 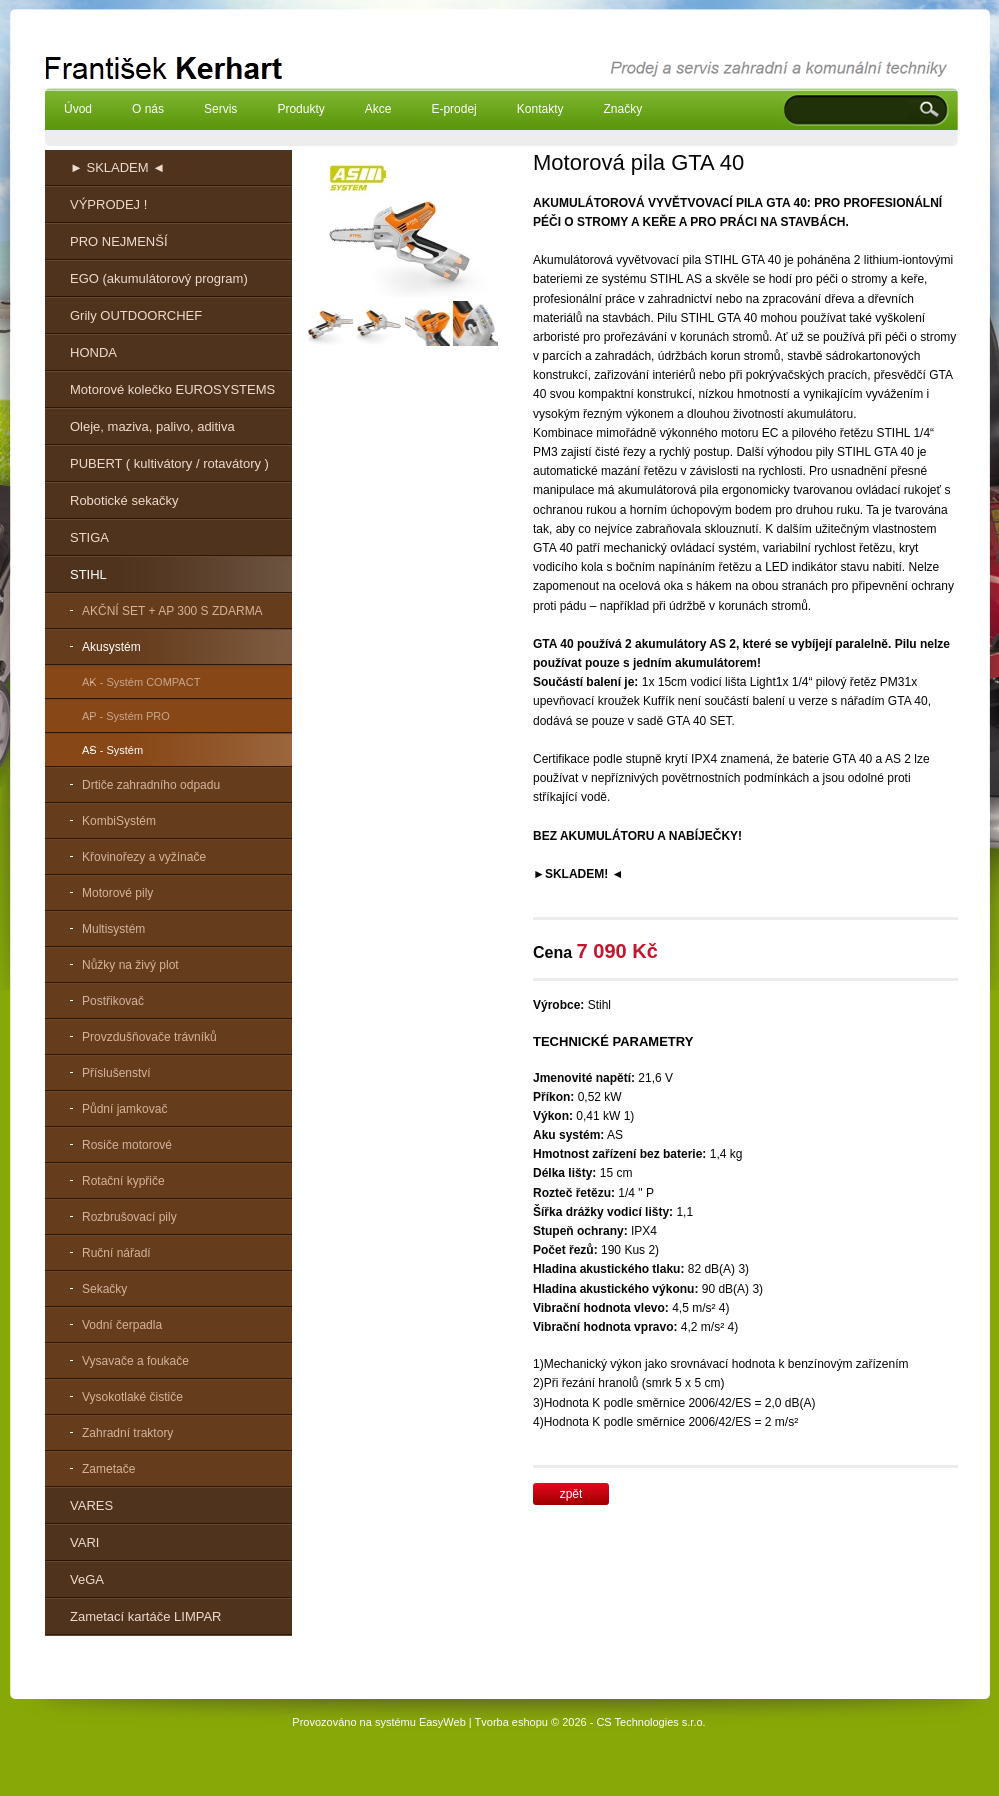 What do you see at coordinates (84, 1542) in the screenshot?
I see `VARI` at bounding box center [84, 1542].